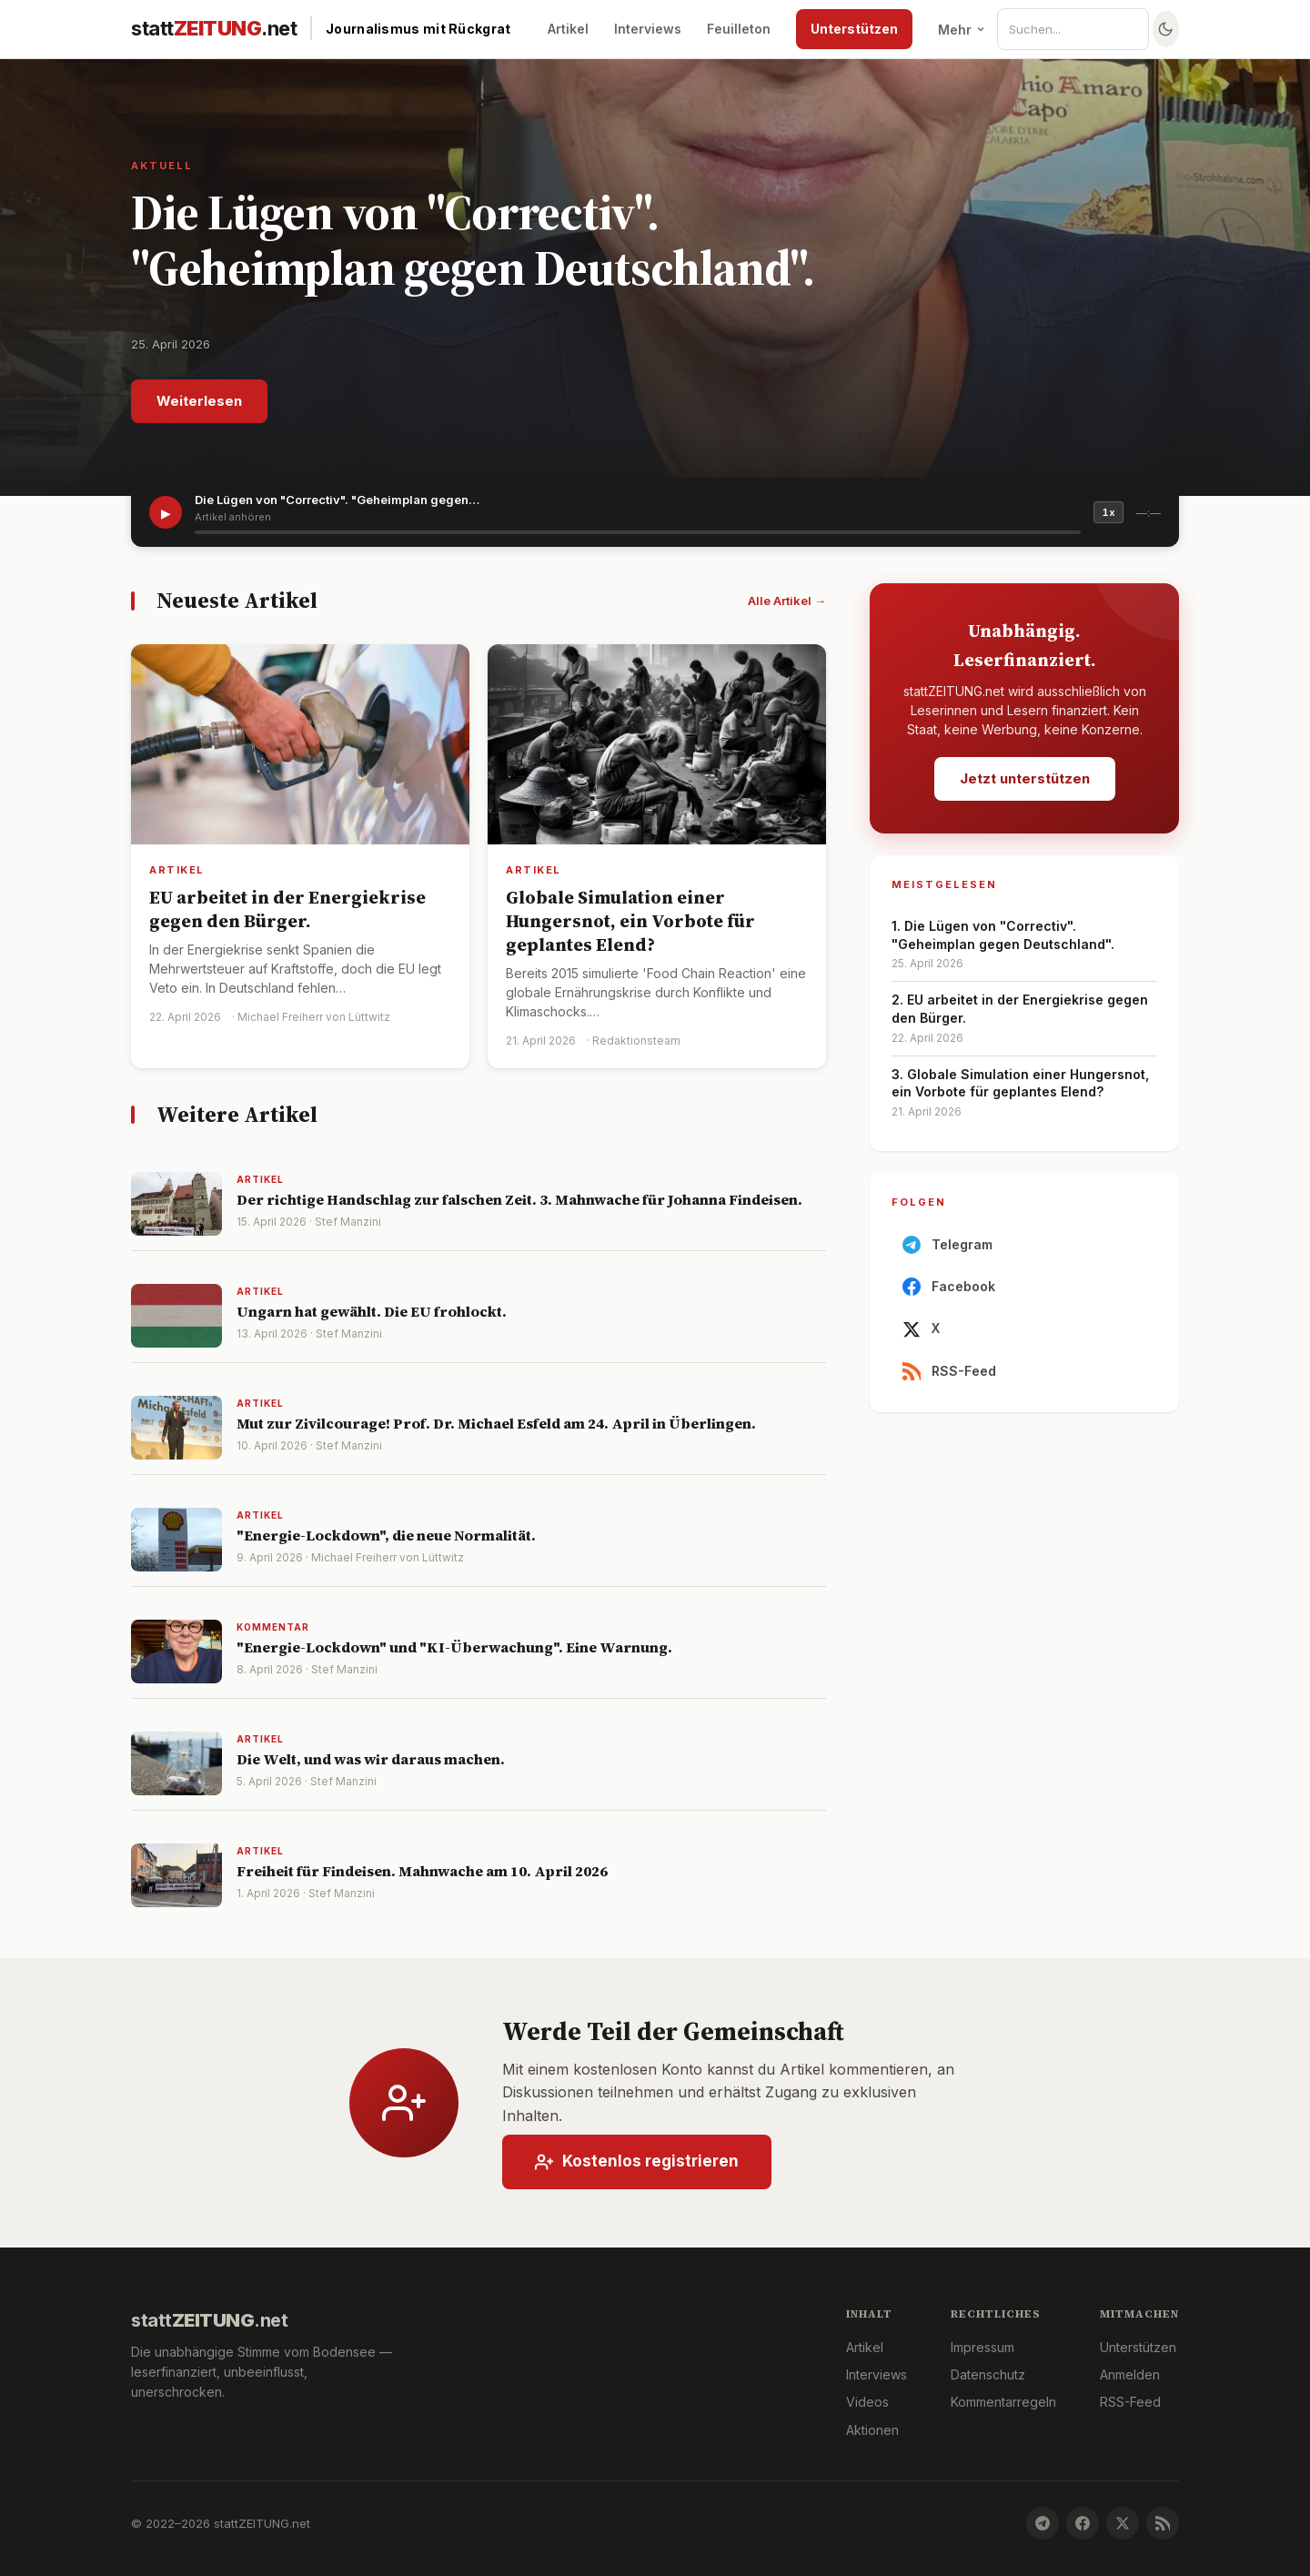 The image size is (1310, 2576). I want to click on Kommentarregeln, so click(1003, 2401).